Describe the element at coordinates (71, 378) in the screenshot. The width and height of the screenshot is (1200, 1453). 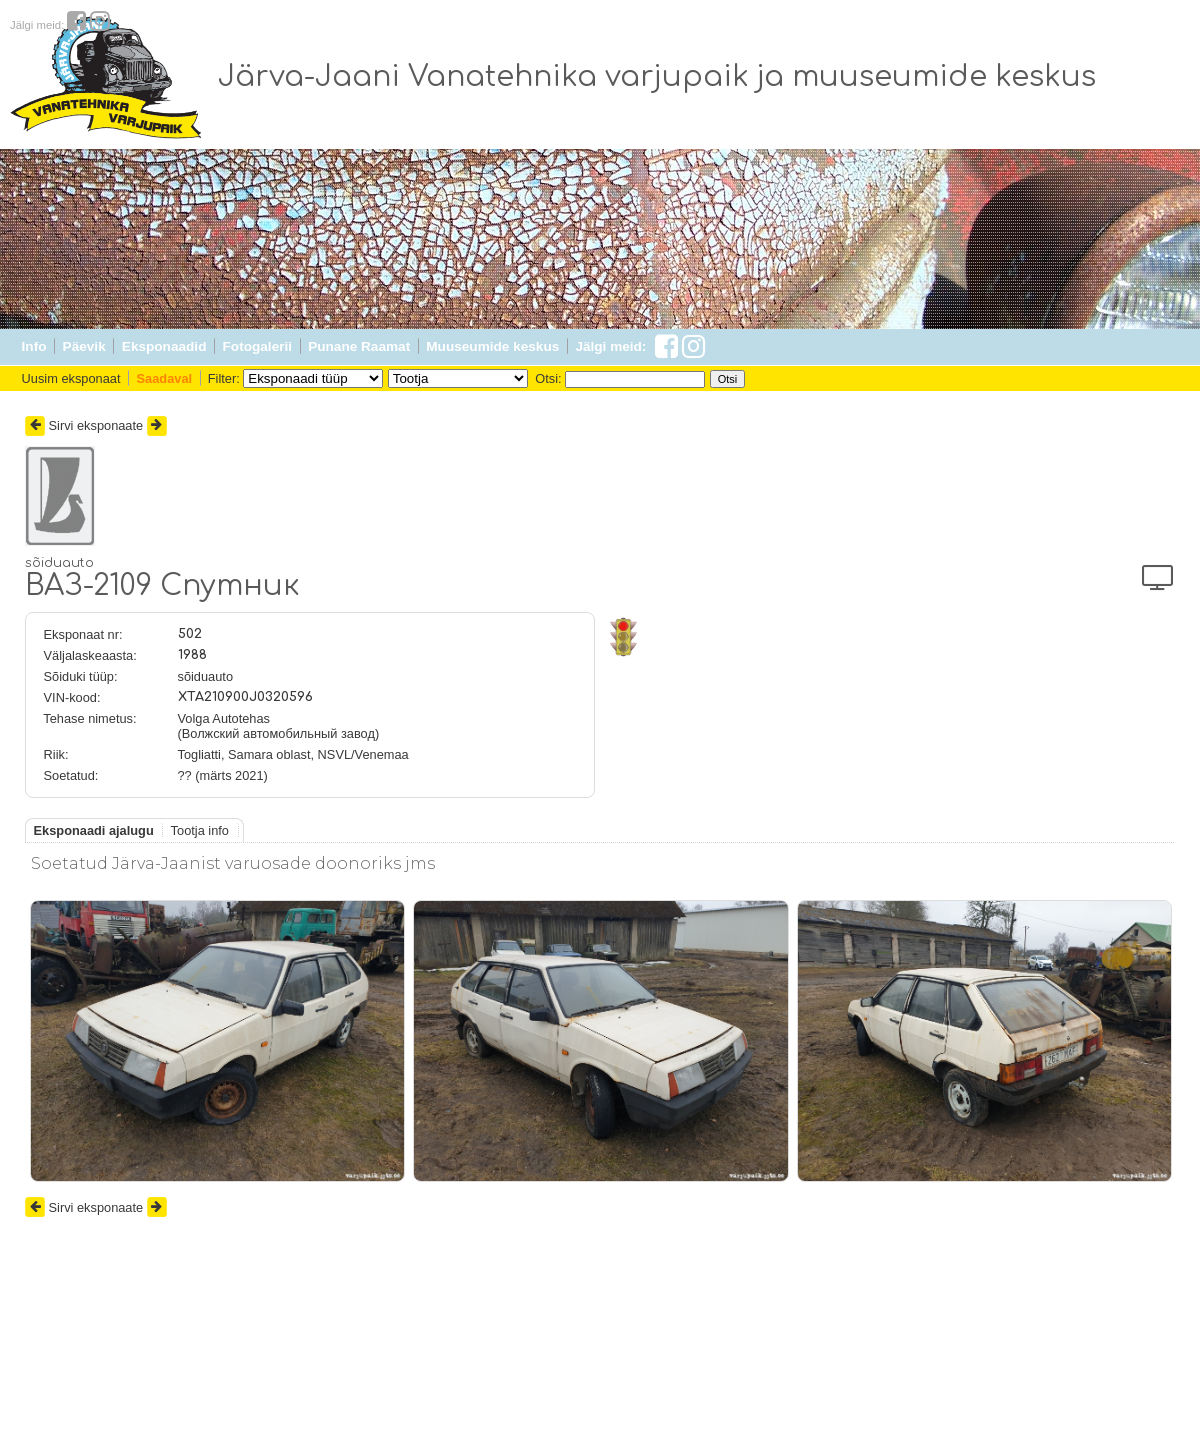
I see `Uusim eksponaat` at that location.